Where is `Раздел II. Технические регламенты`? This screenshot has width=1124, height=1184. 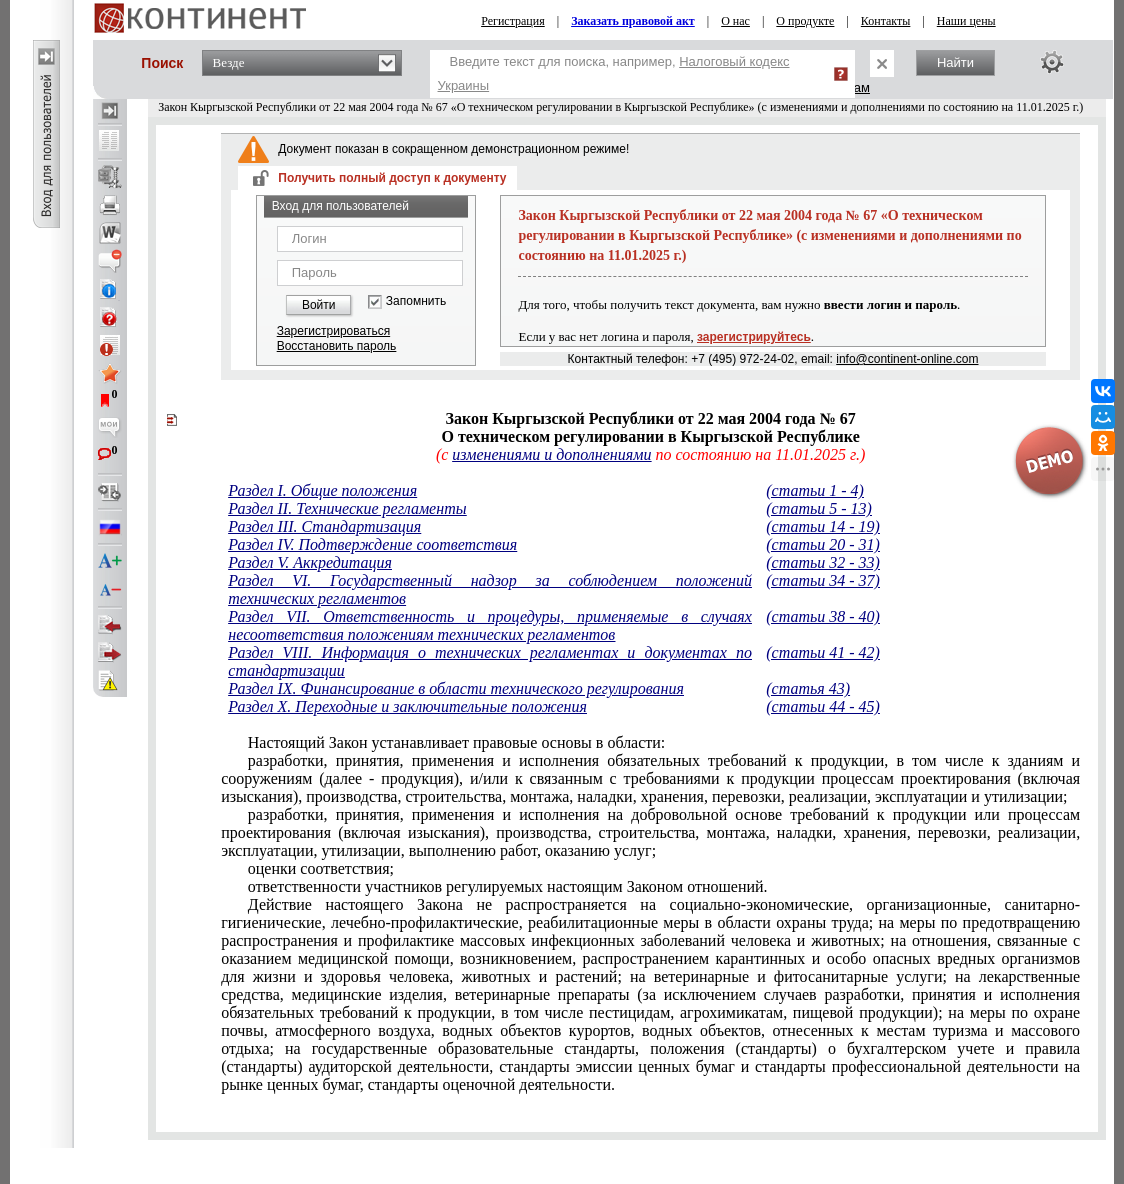
Раздел II. Технические регламенты is located at coordinates (347, 508).